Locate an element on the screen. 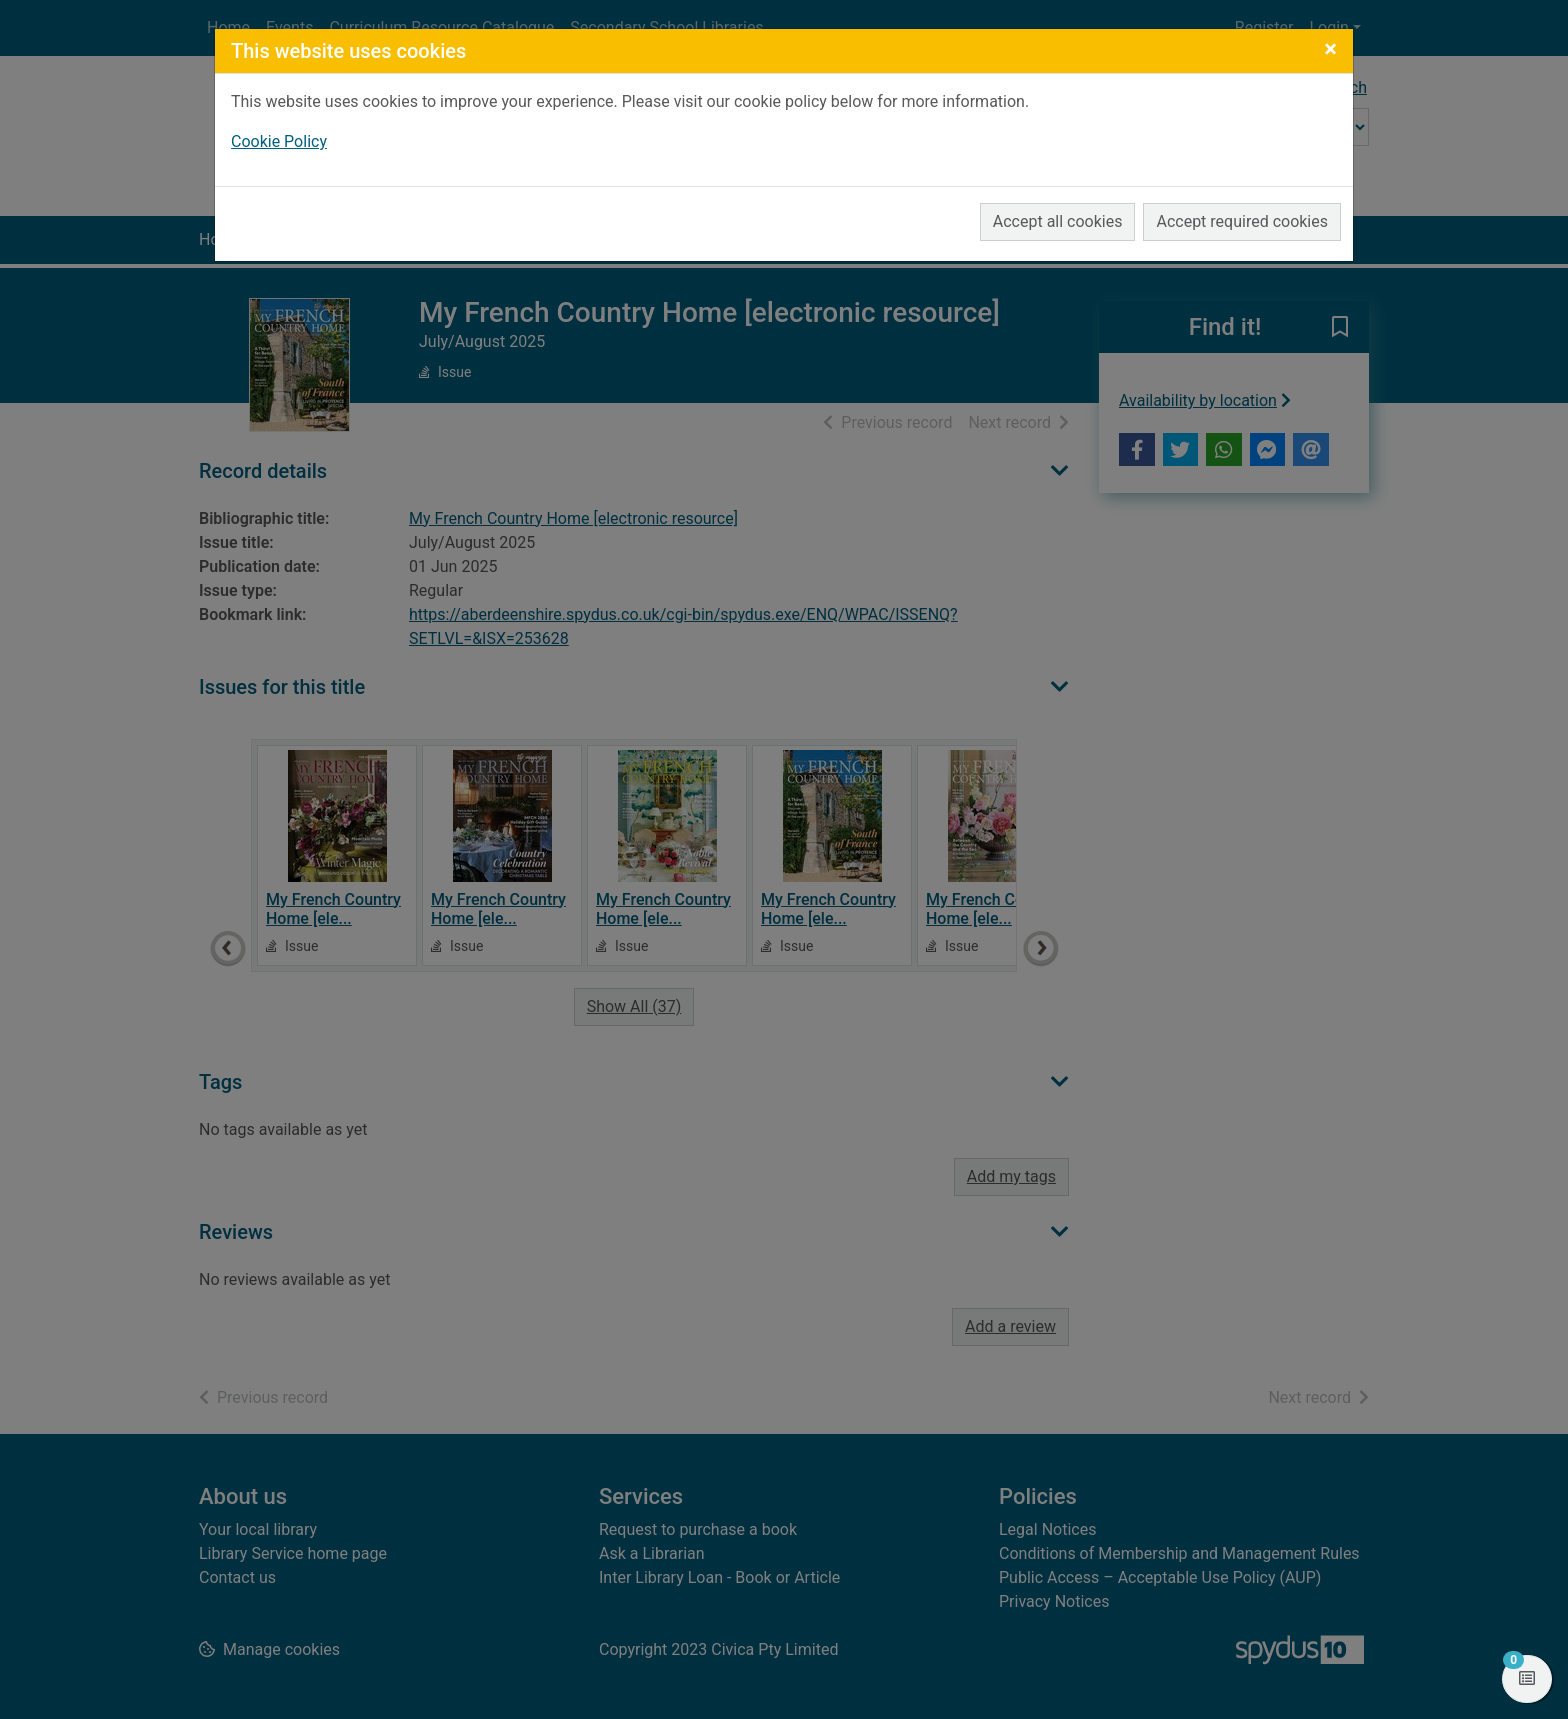  Accept all cookies is located at coordinates (1058, 221).